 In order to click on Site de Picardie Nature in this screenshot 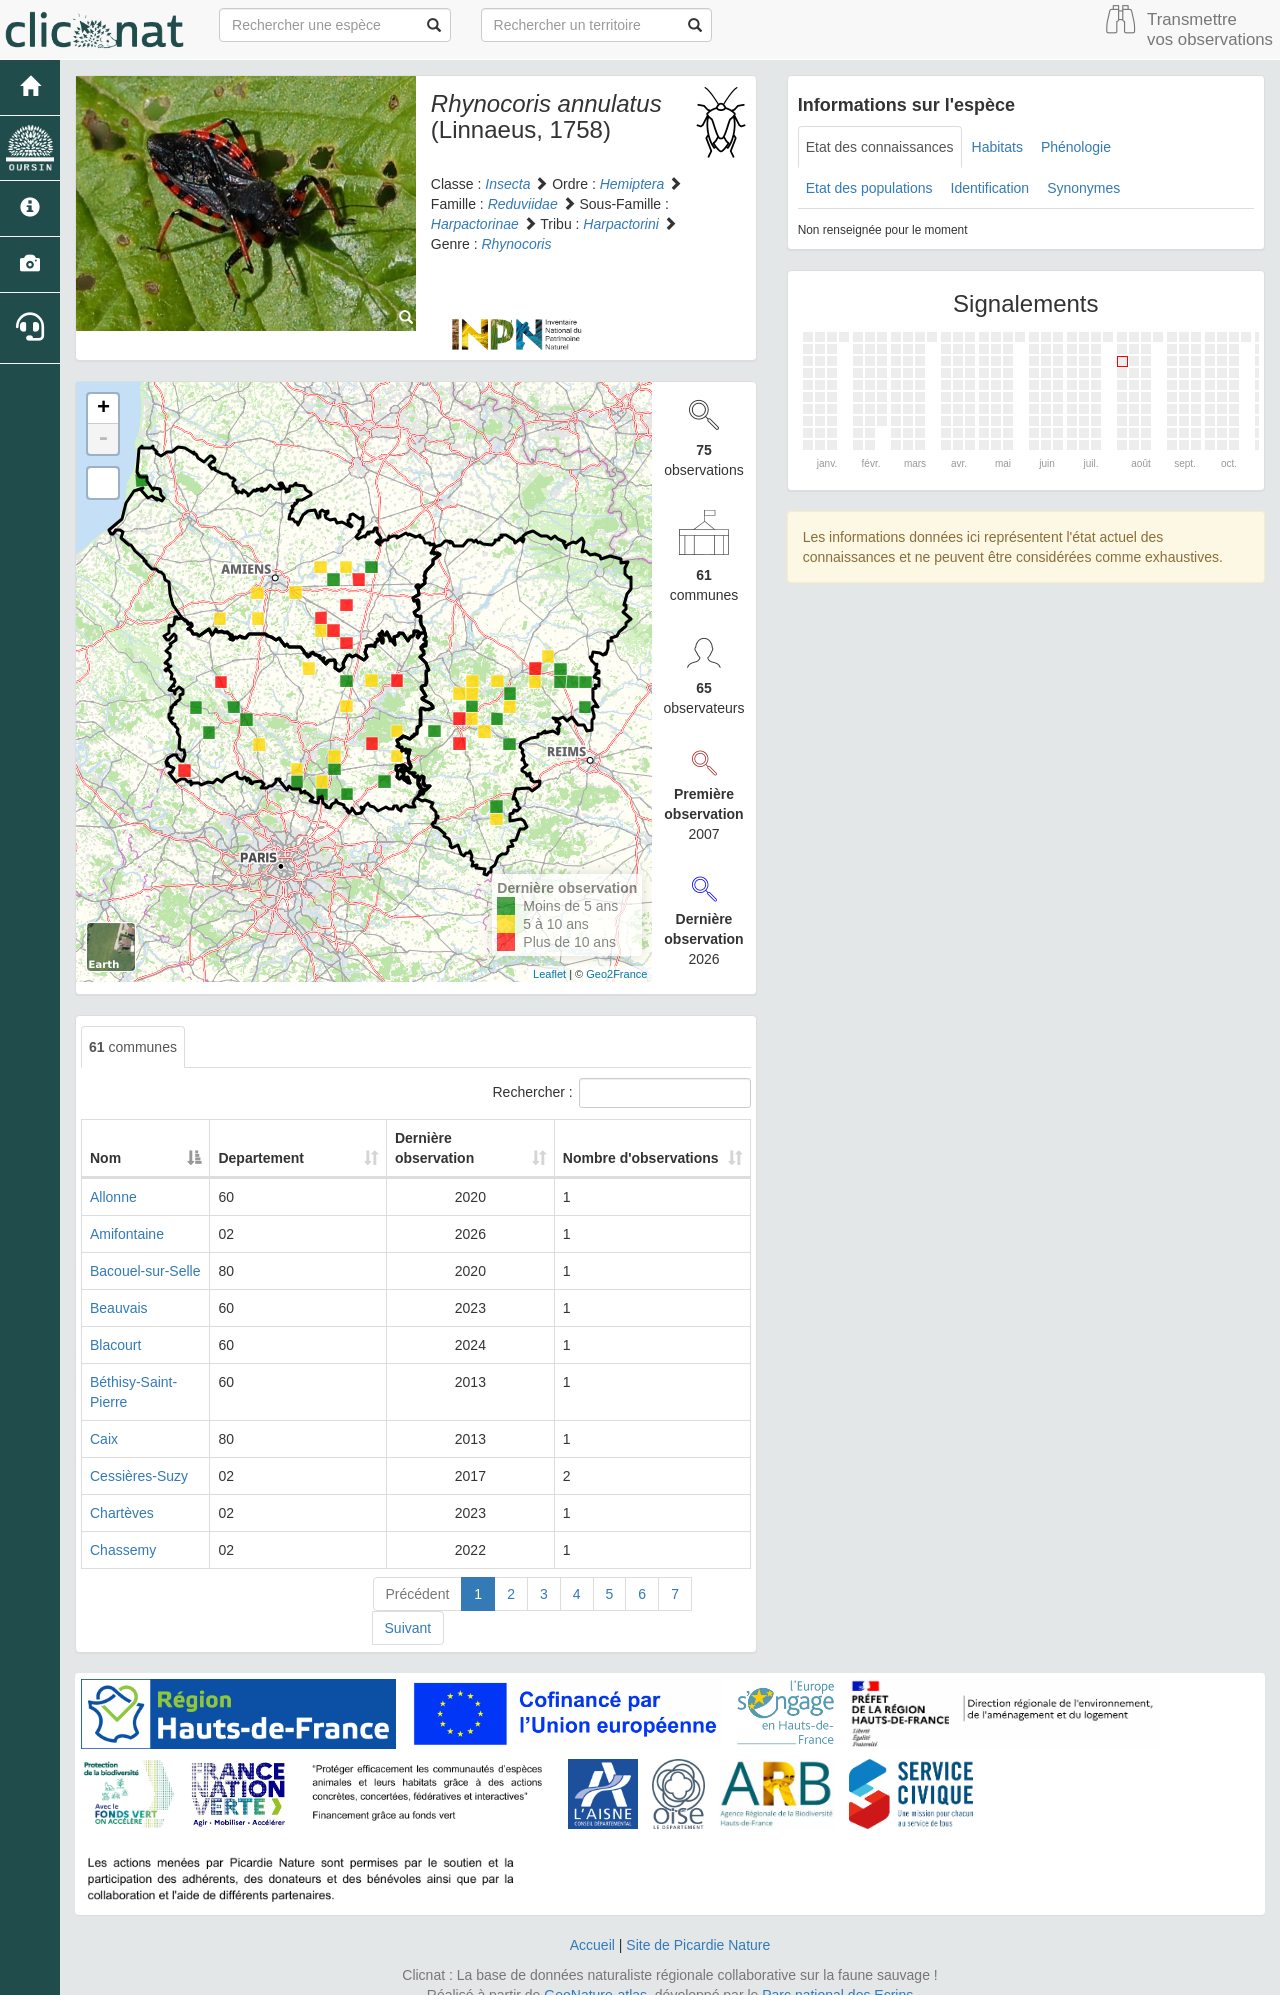, I will do `click(698, 1925)`.